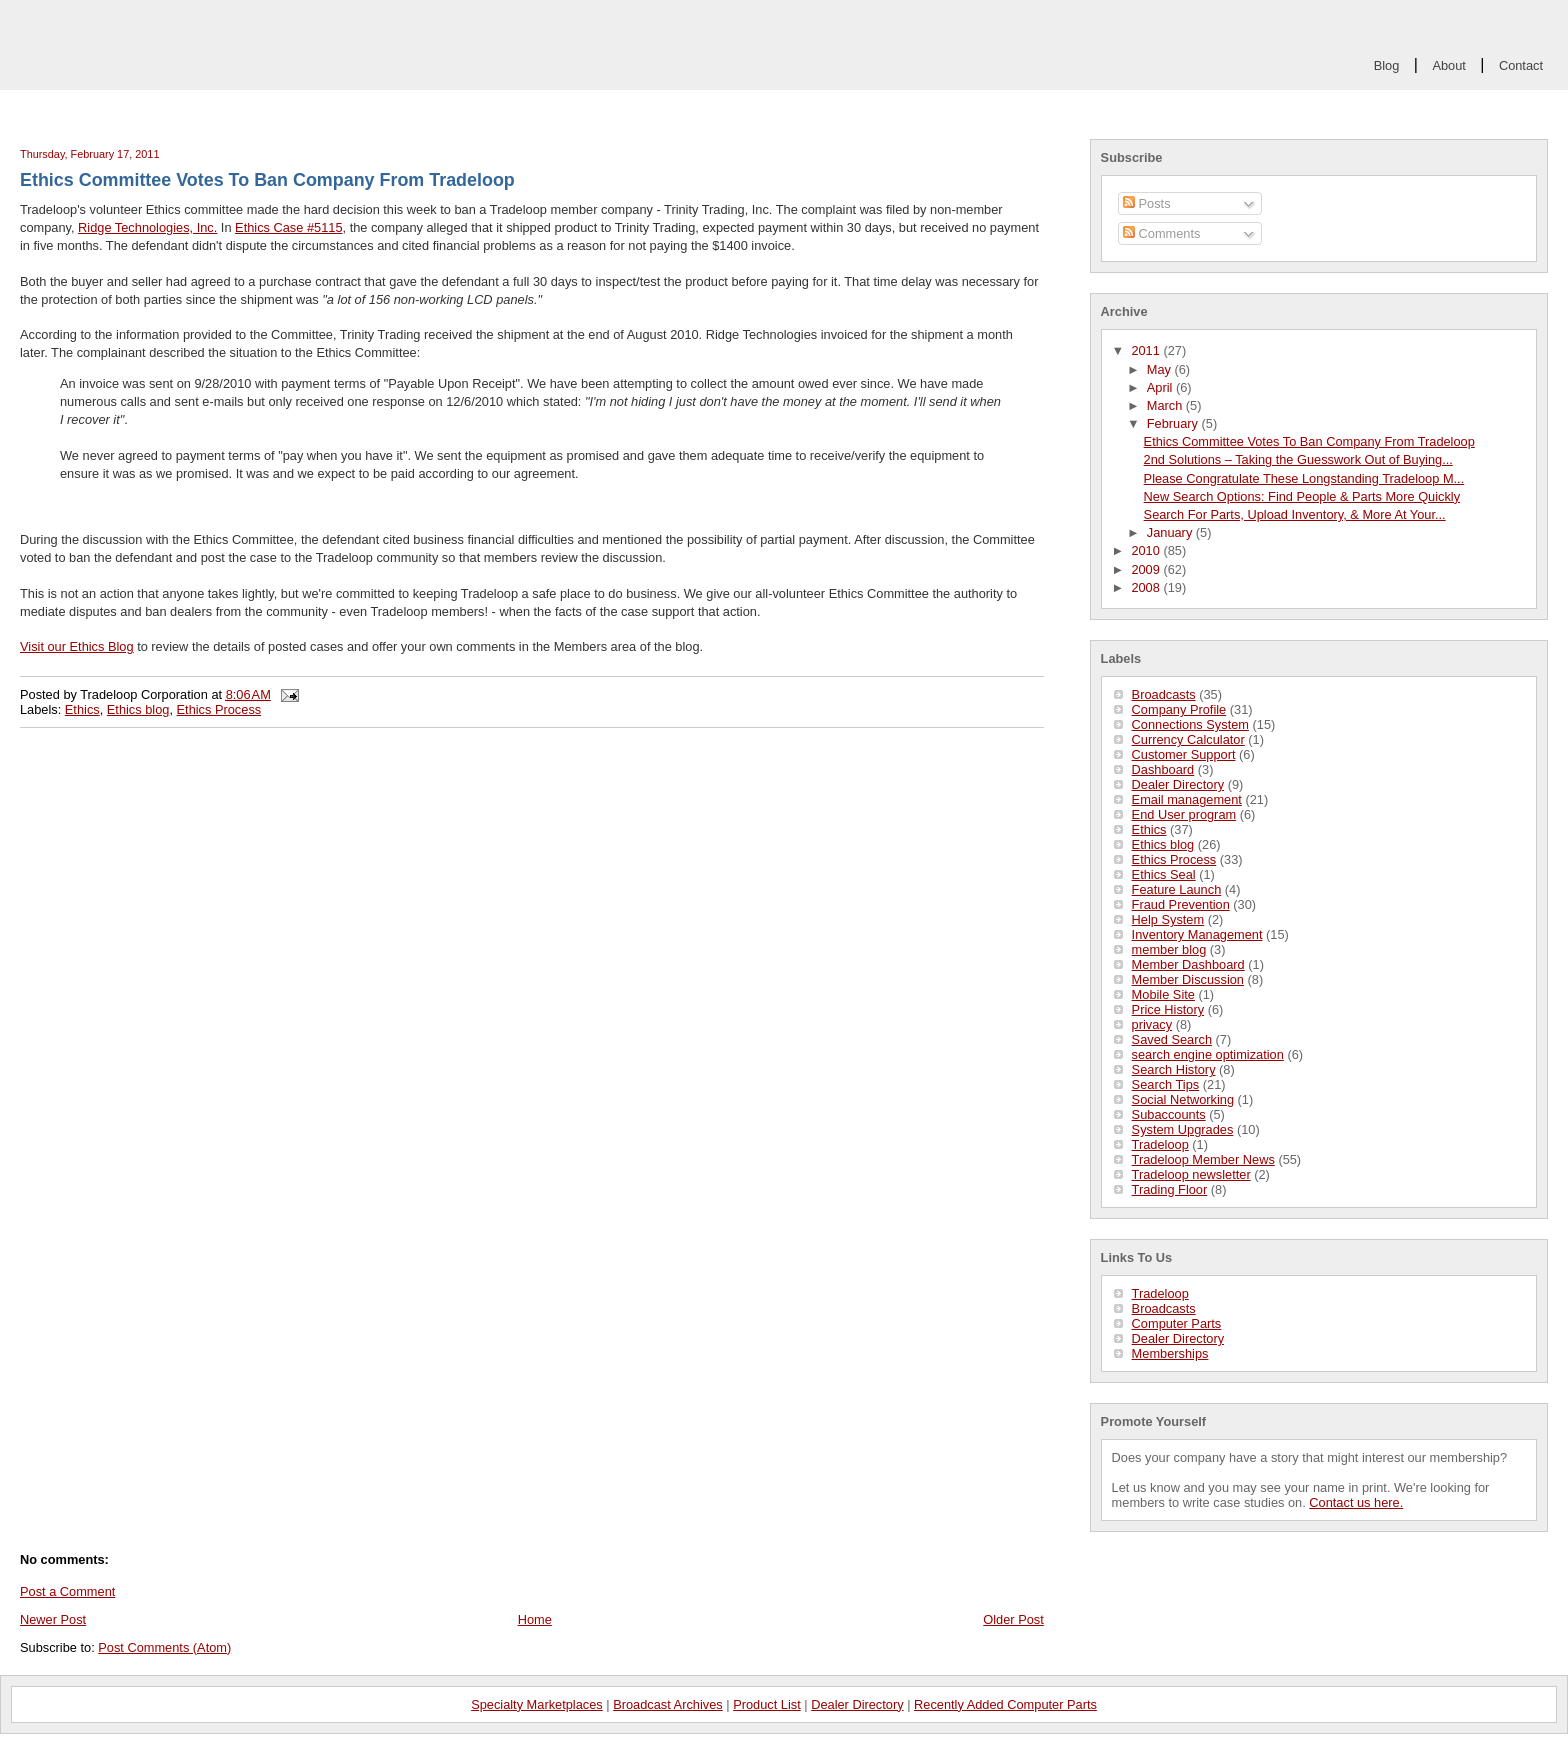 The height and width of the screenshot is (1754, 1568). What do you see at coordinates (1177, 1323) in the screenshot?
I see `Computer Parts` at bounding box center [1177, 1323].